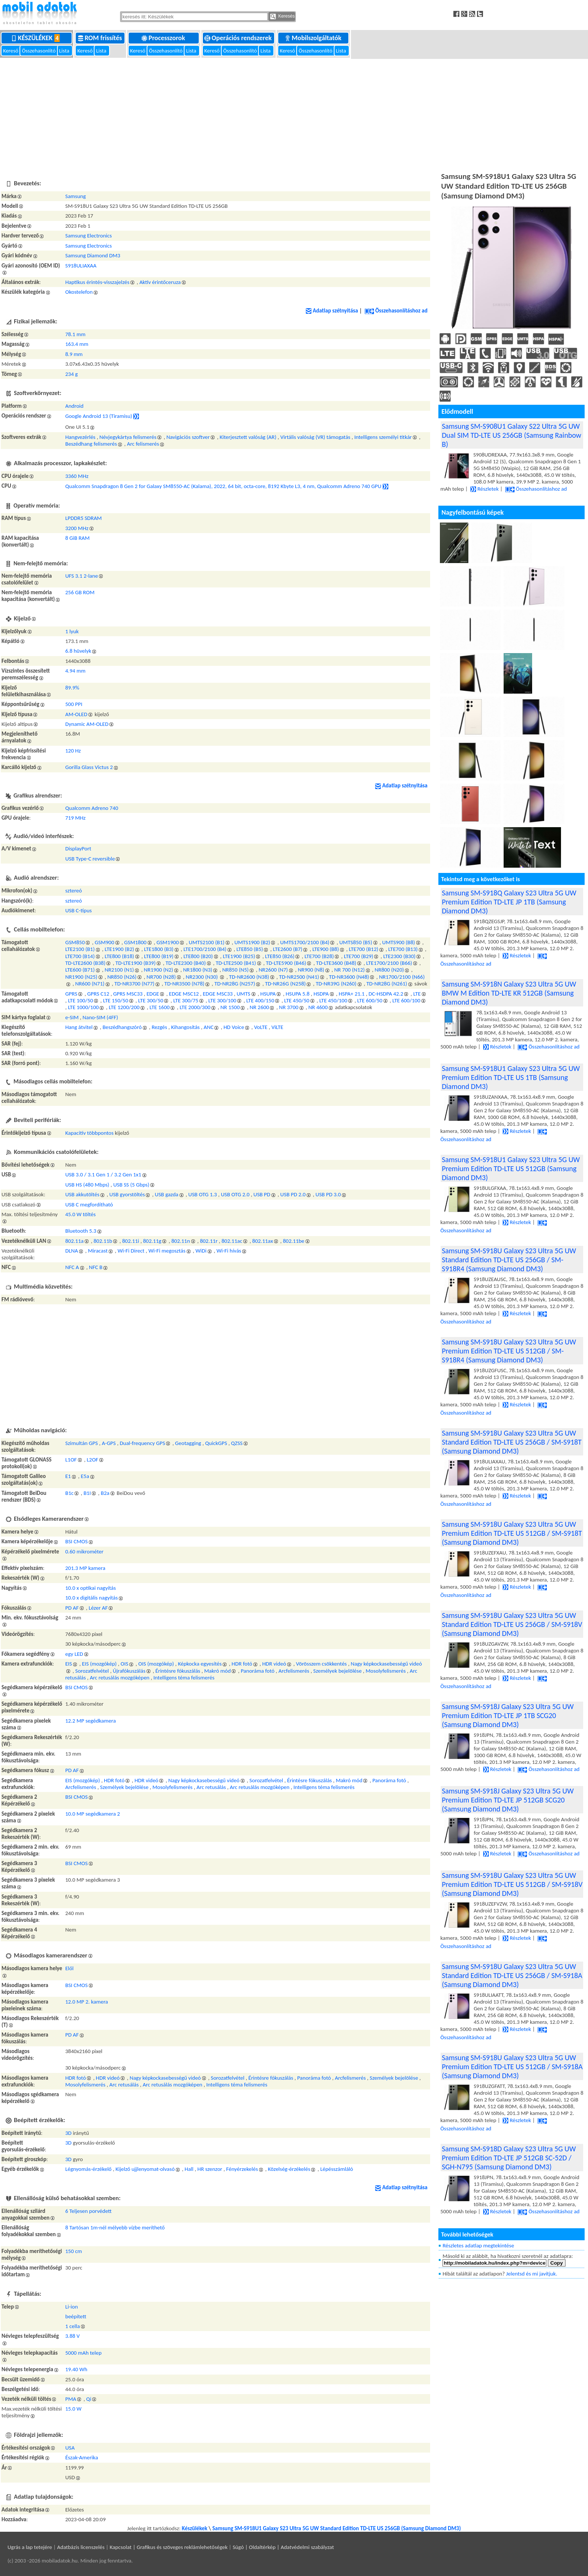 The width and height of the screenshot is (588, 2576). Describe the element at coordinates (72, 2336) in the screenshot. I see `3.88 V` at that location.